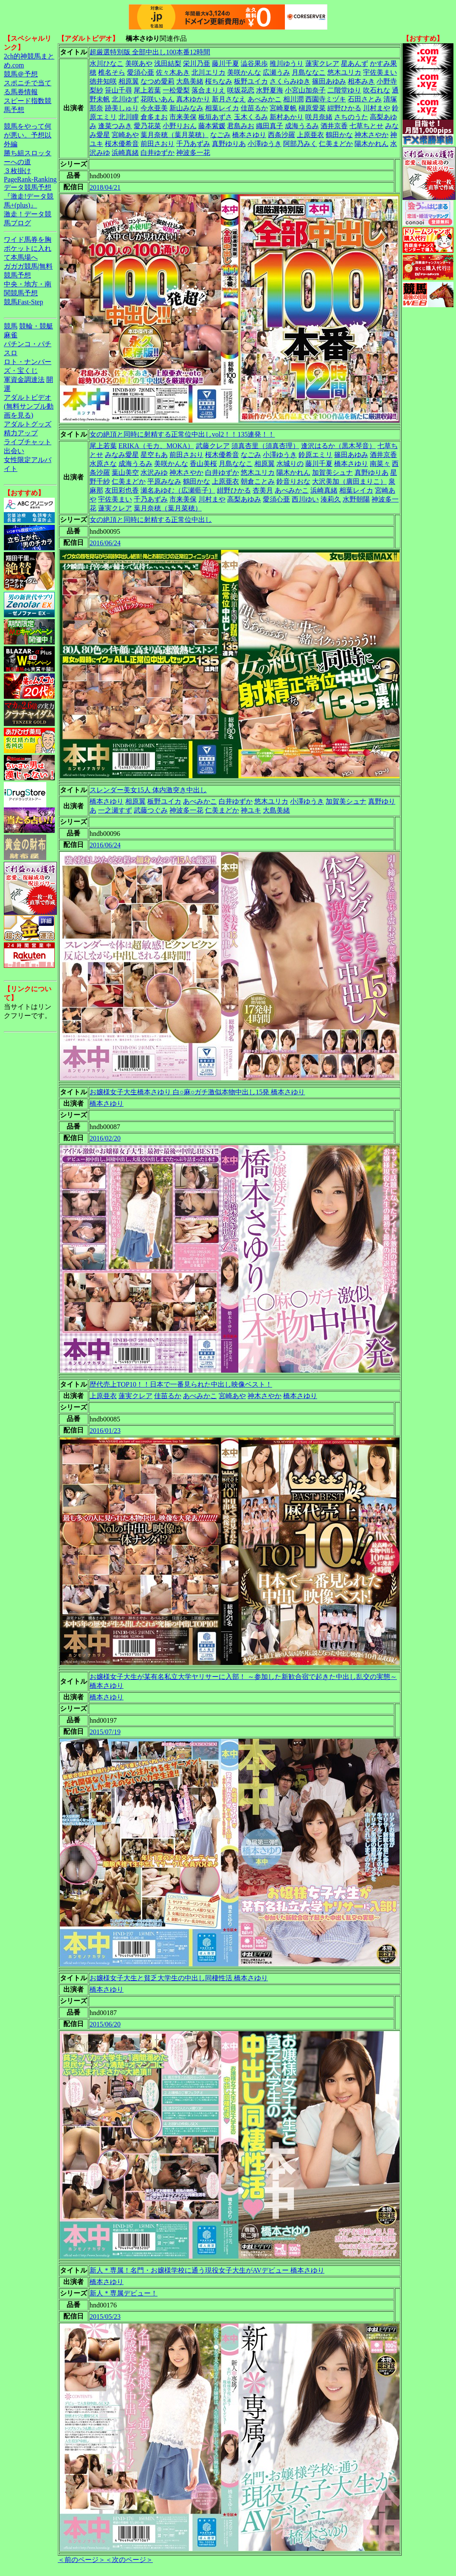 This screenshot has width=456, height=2576. I want to click on 一松愛梨, so click(176, 90).